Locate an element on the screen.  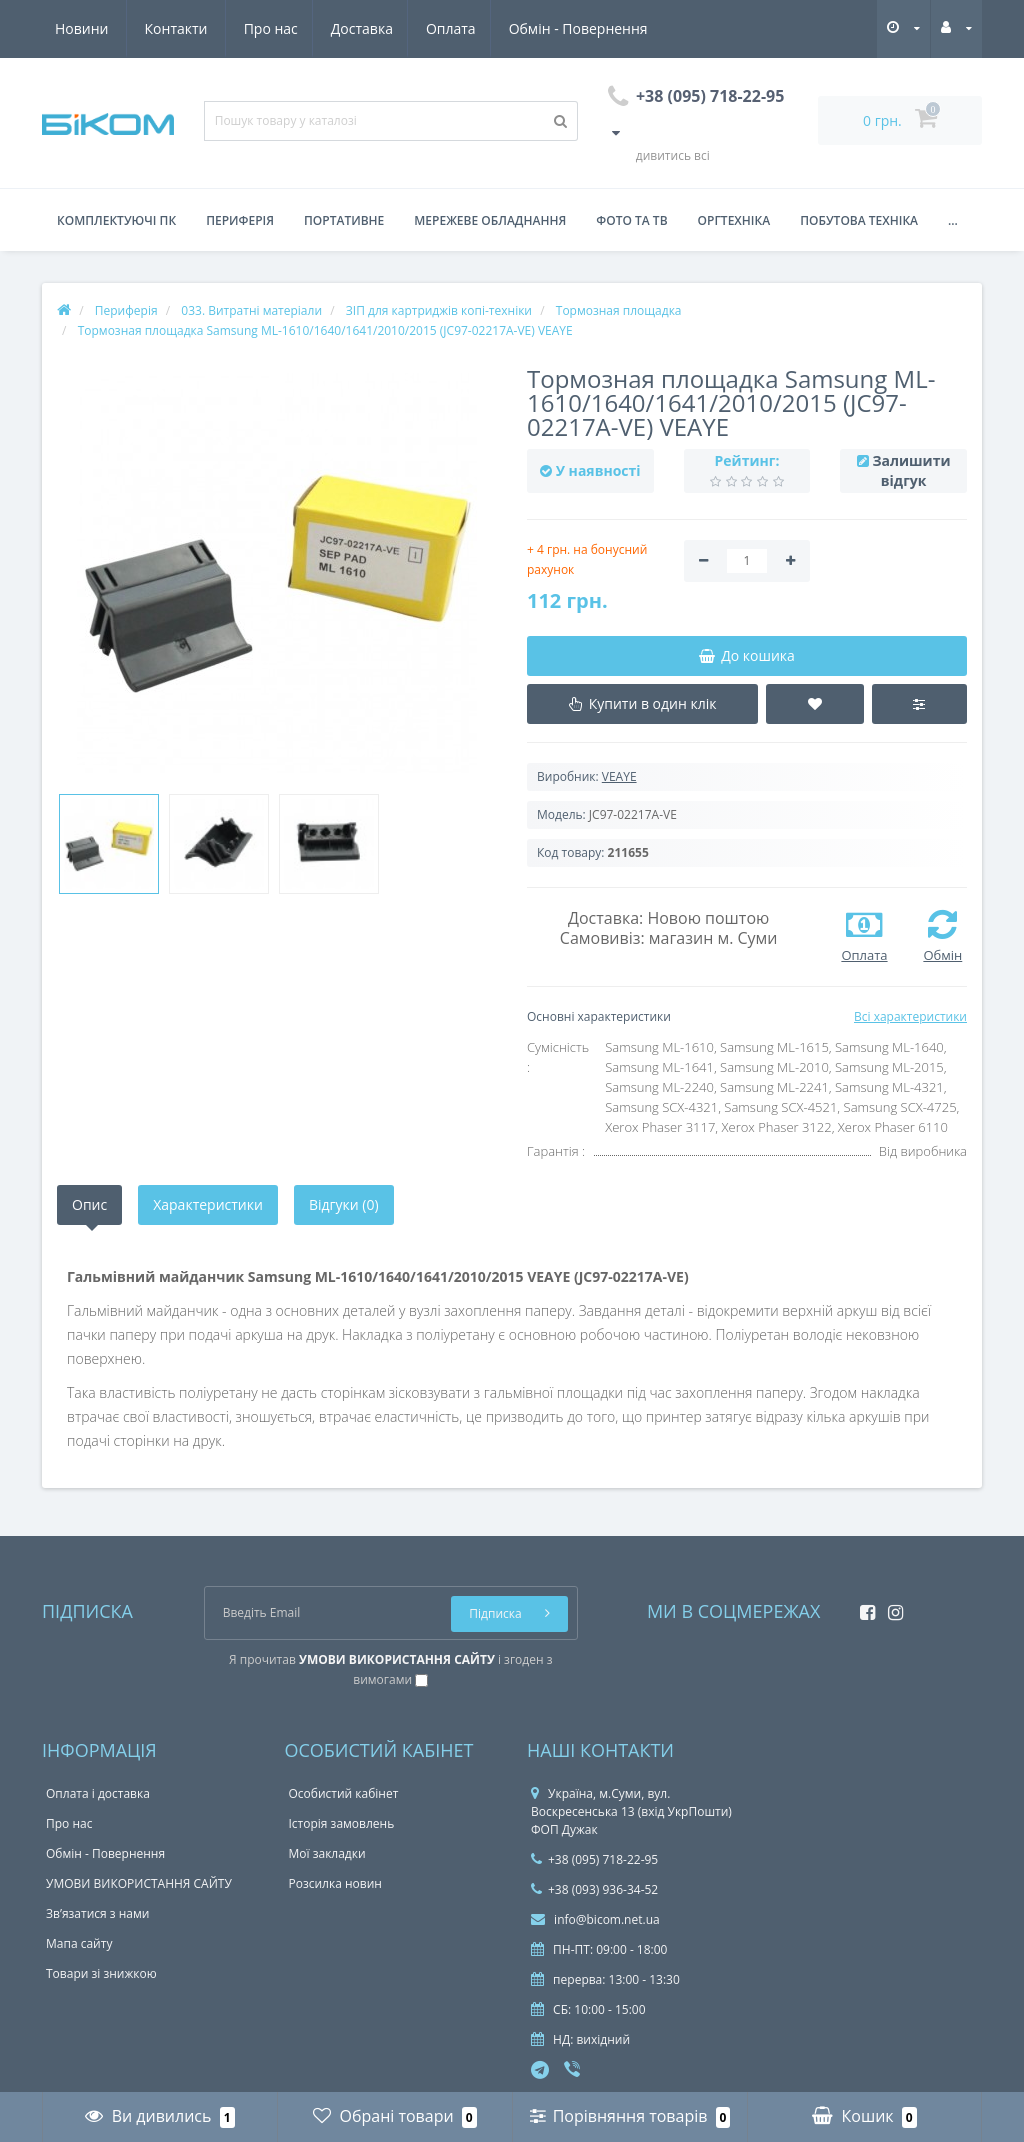
Фото та ТВ is located at coordinates (631, 220).